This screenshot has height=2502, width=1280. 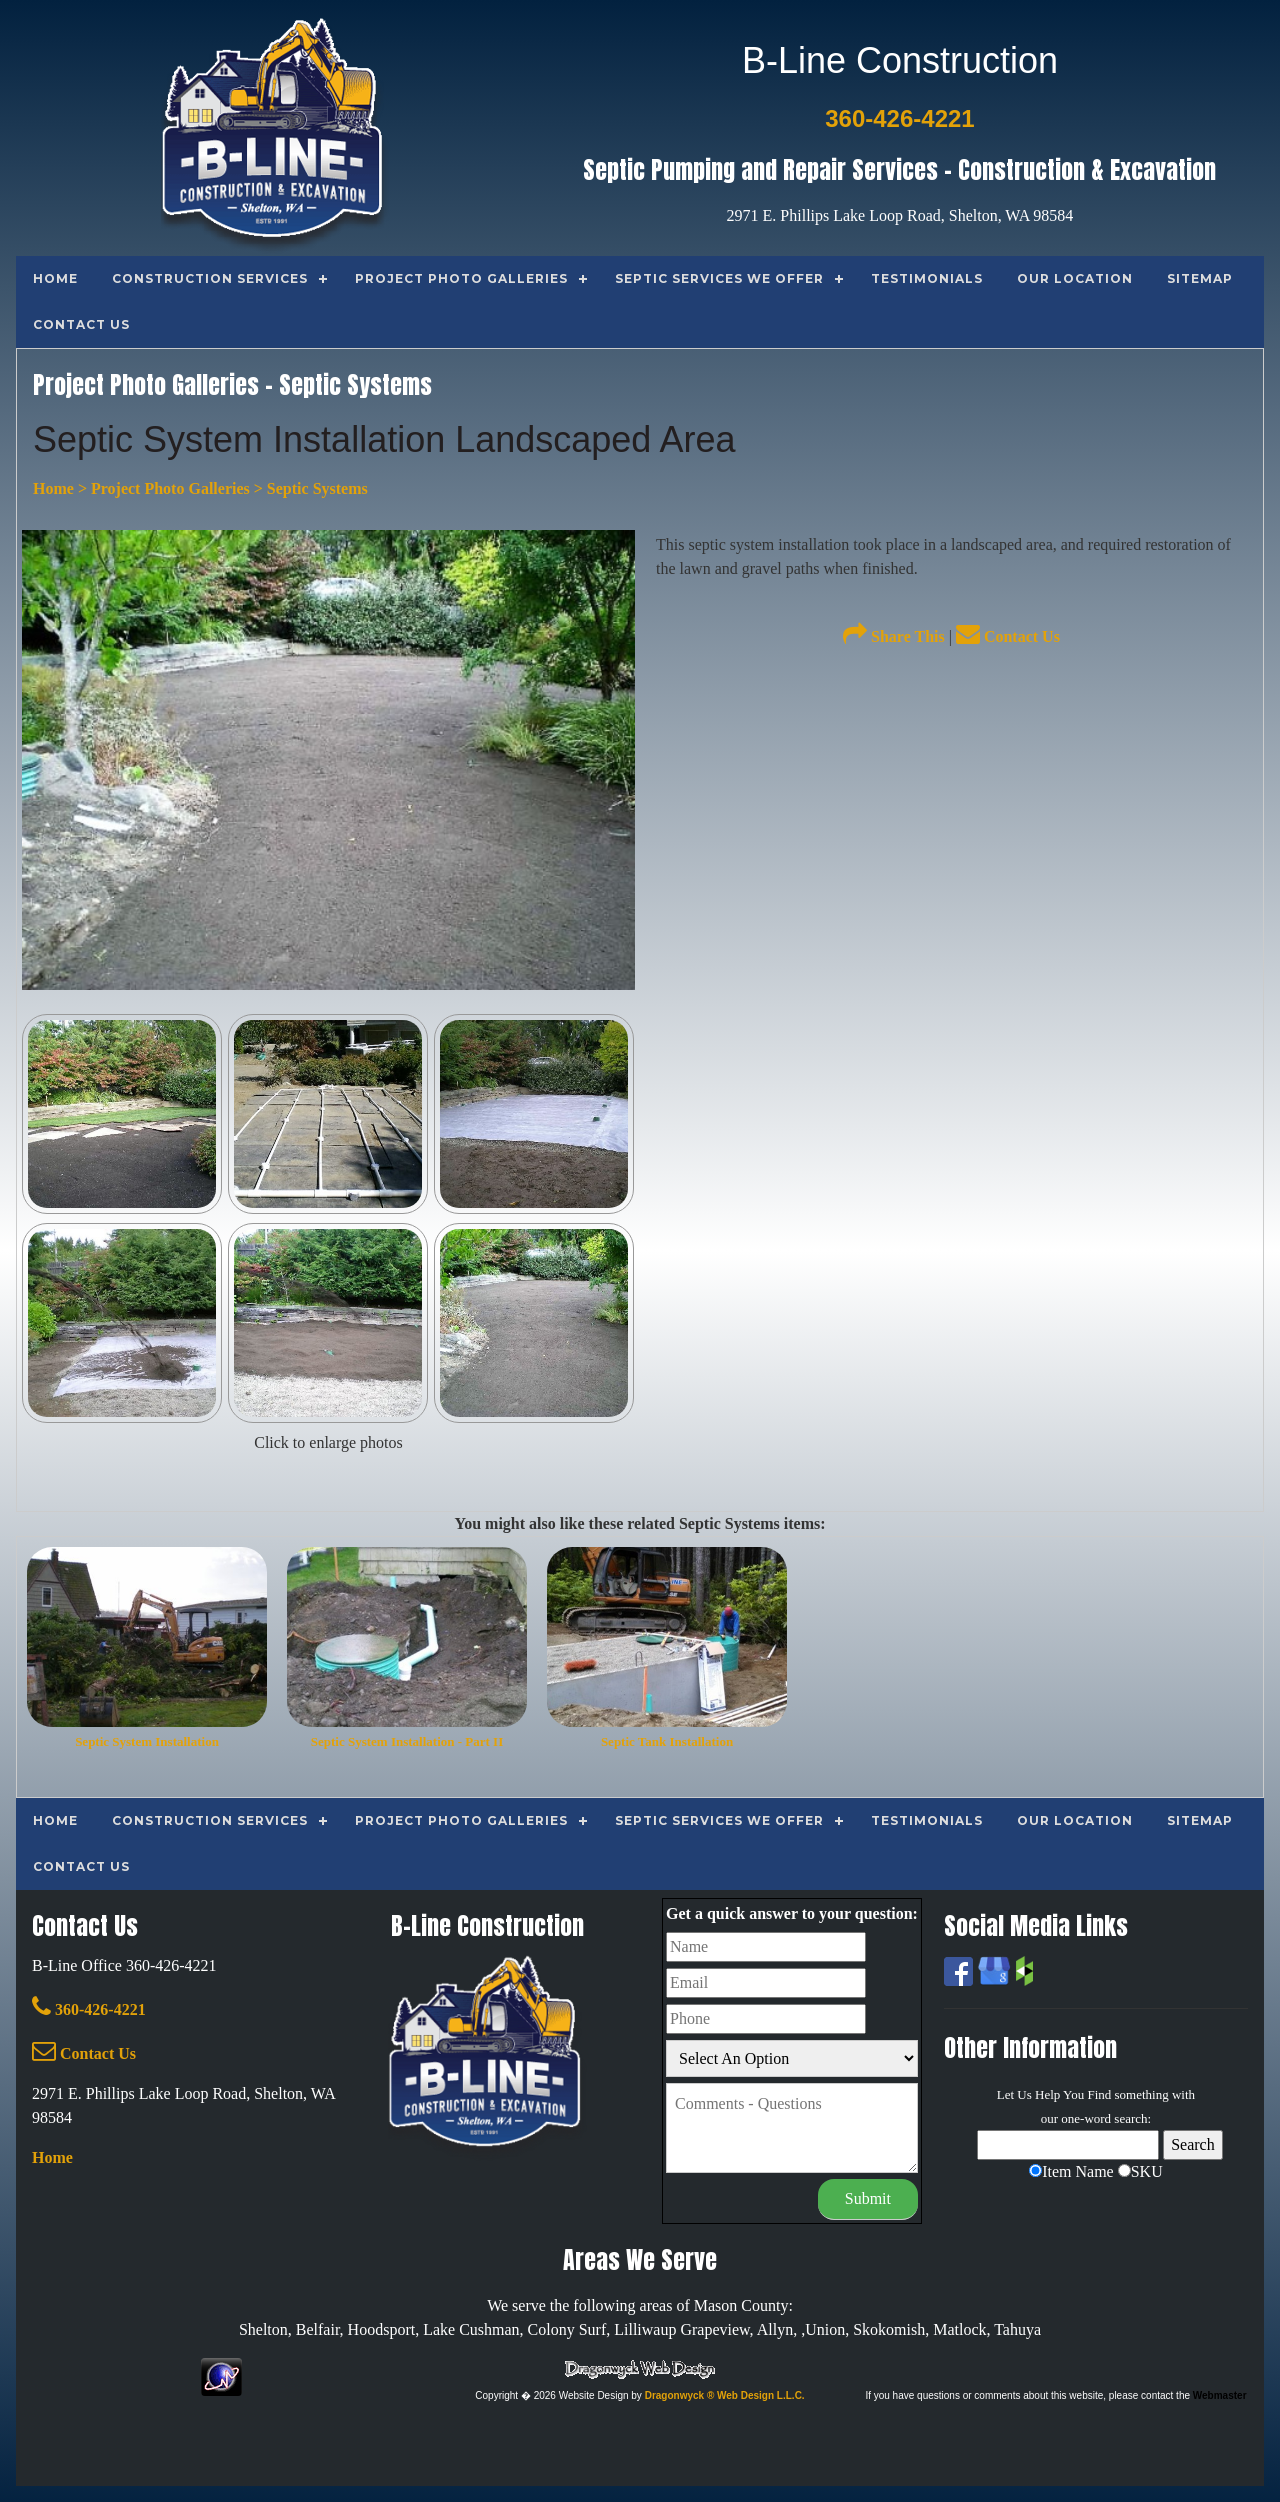 What do you see at coordinates (894, 636) in the screenshot?
I see `Share This` at bounding box center [894, 636].